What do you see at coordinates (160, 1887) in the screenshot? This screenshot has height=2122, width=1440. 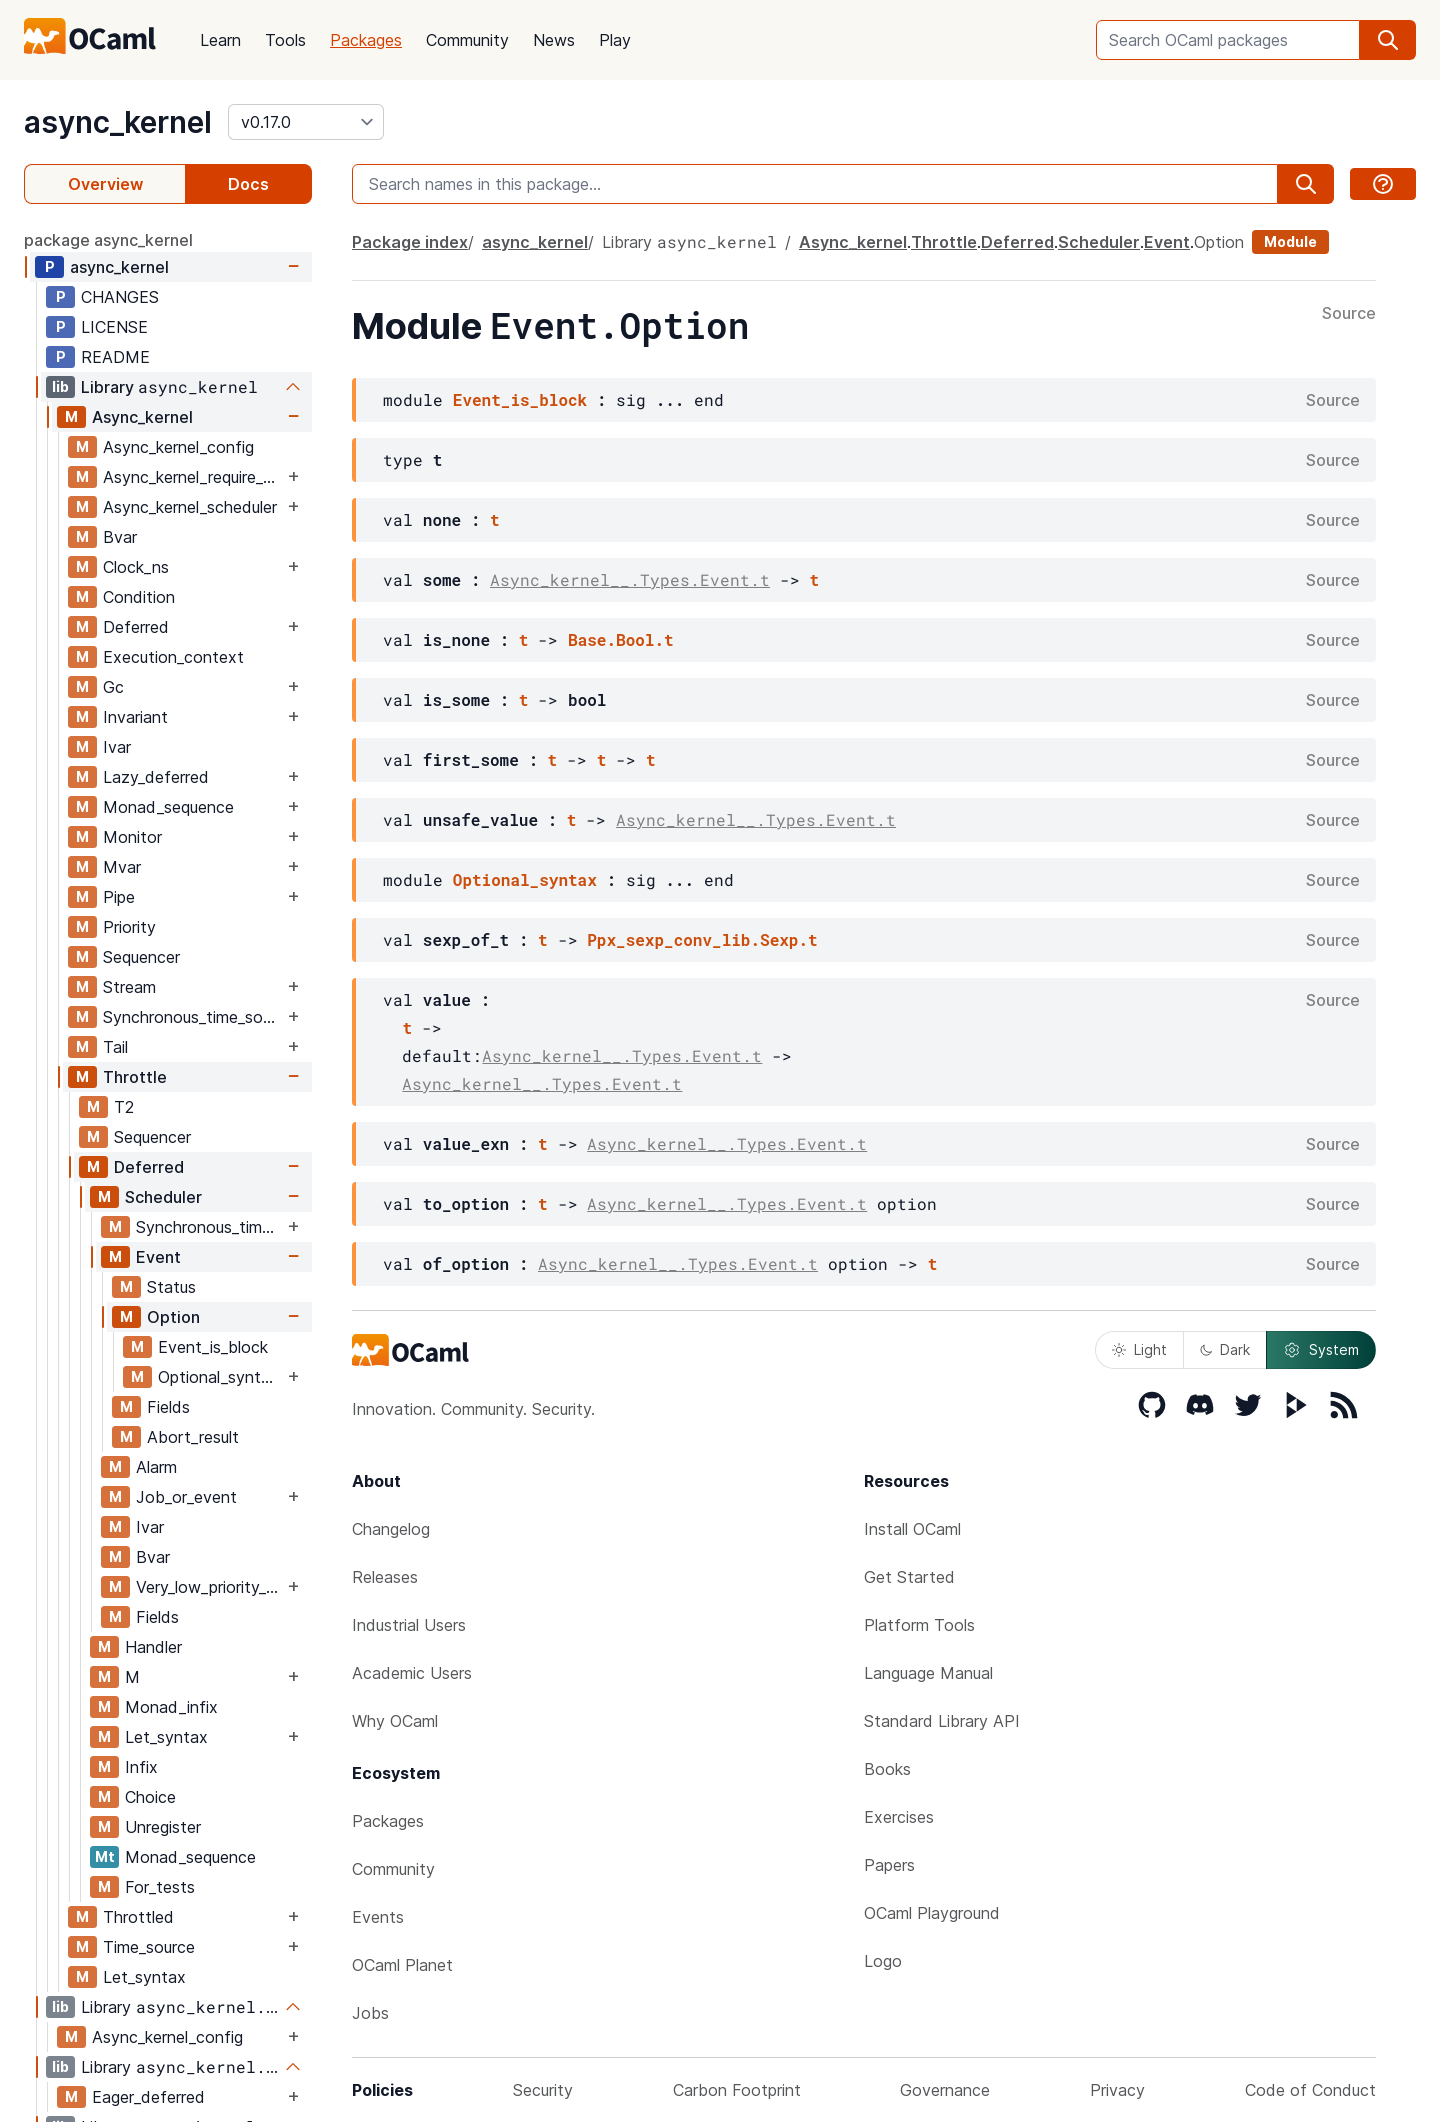 I see `For_tests` at bounding box center [160, 1887].